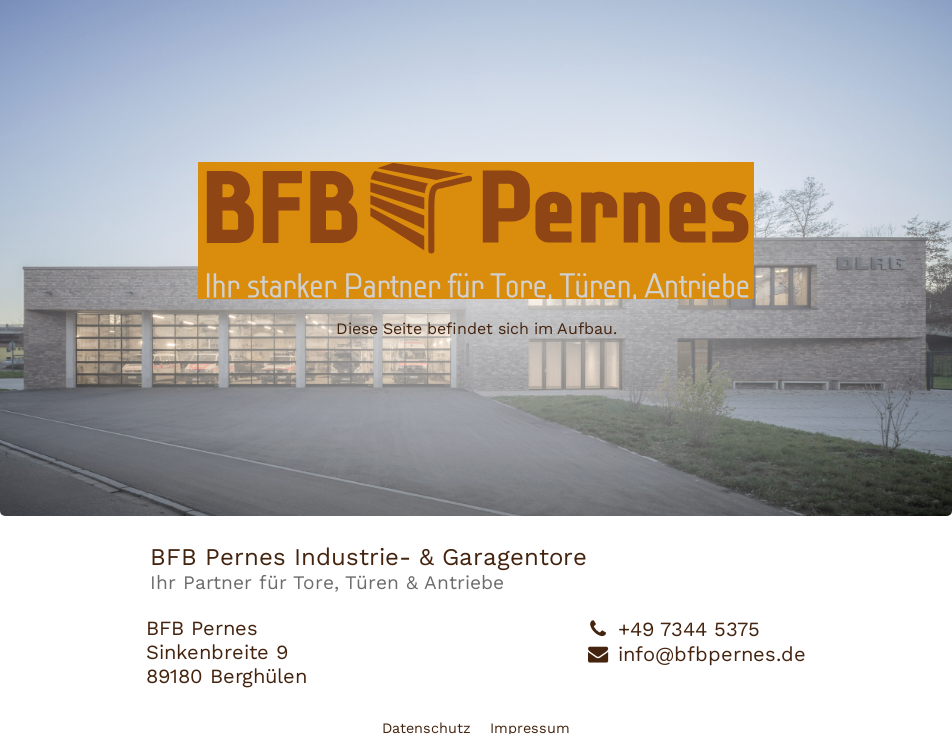 The height and width of the screenshot is (734, 952). Describe the element at coordinates (689, 629) in the screenshot. I see `+49 7344 5375` at that location.